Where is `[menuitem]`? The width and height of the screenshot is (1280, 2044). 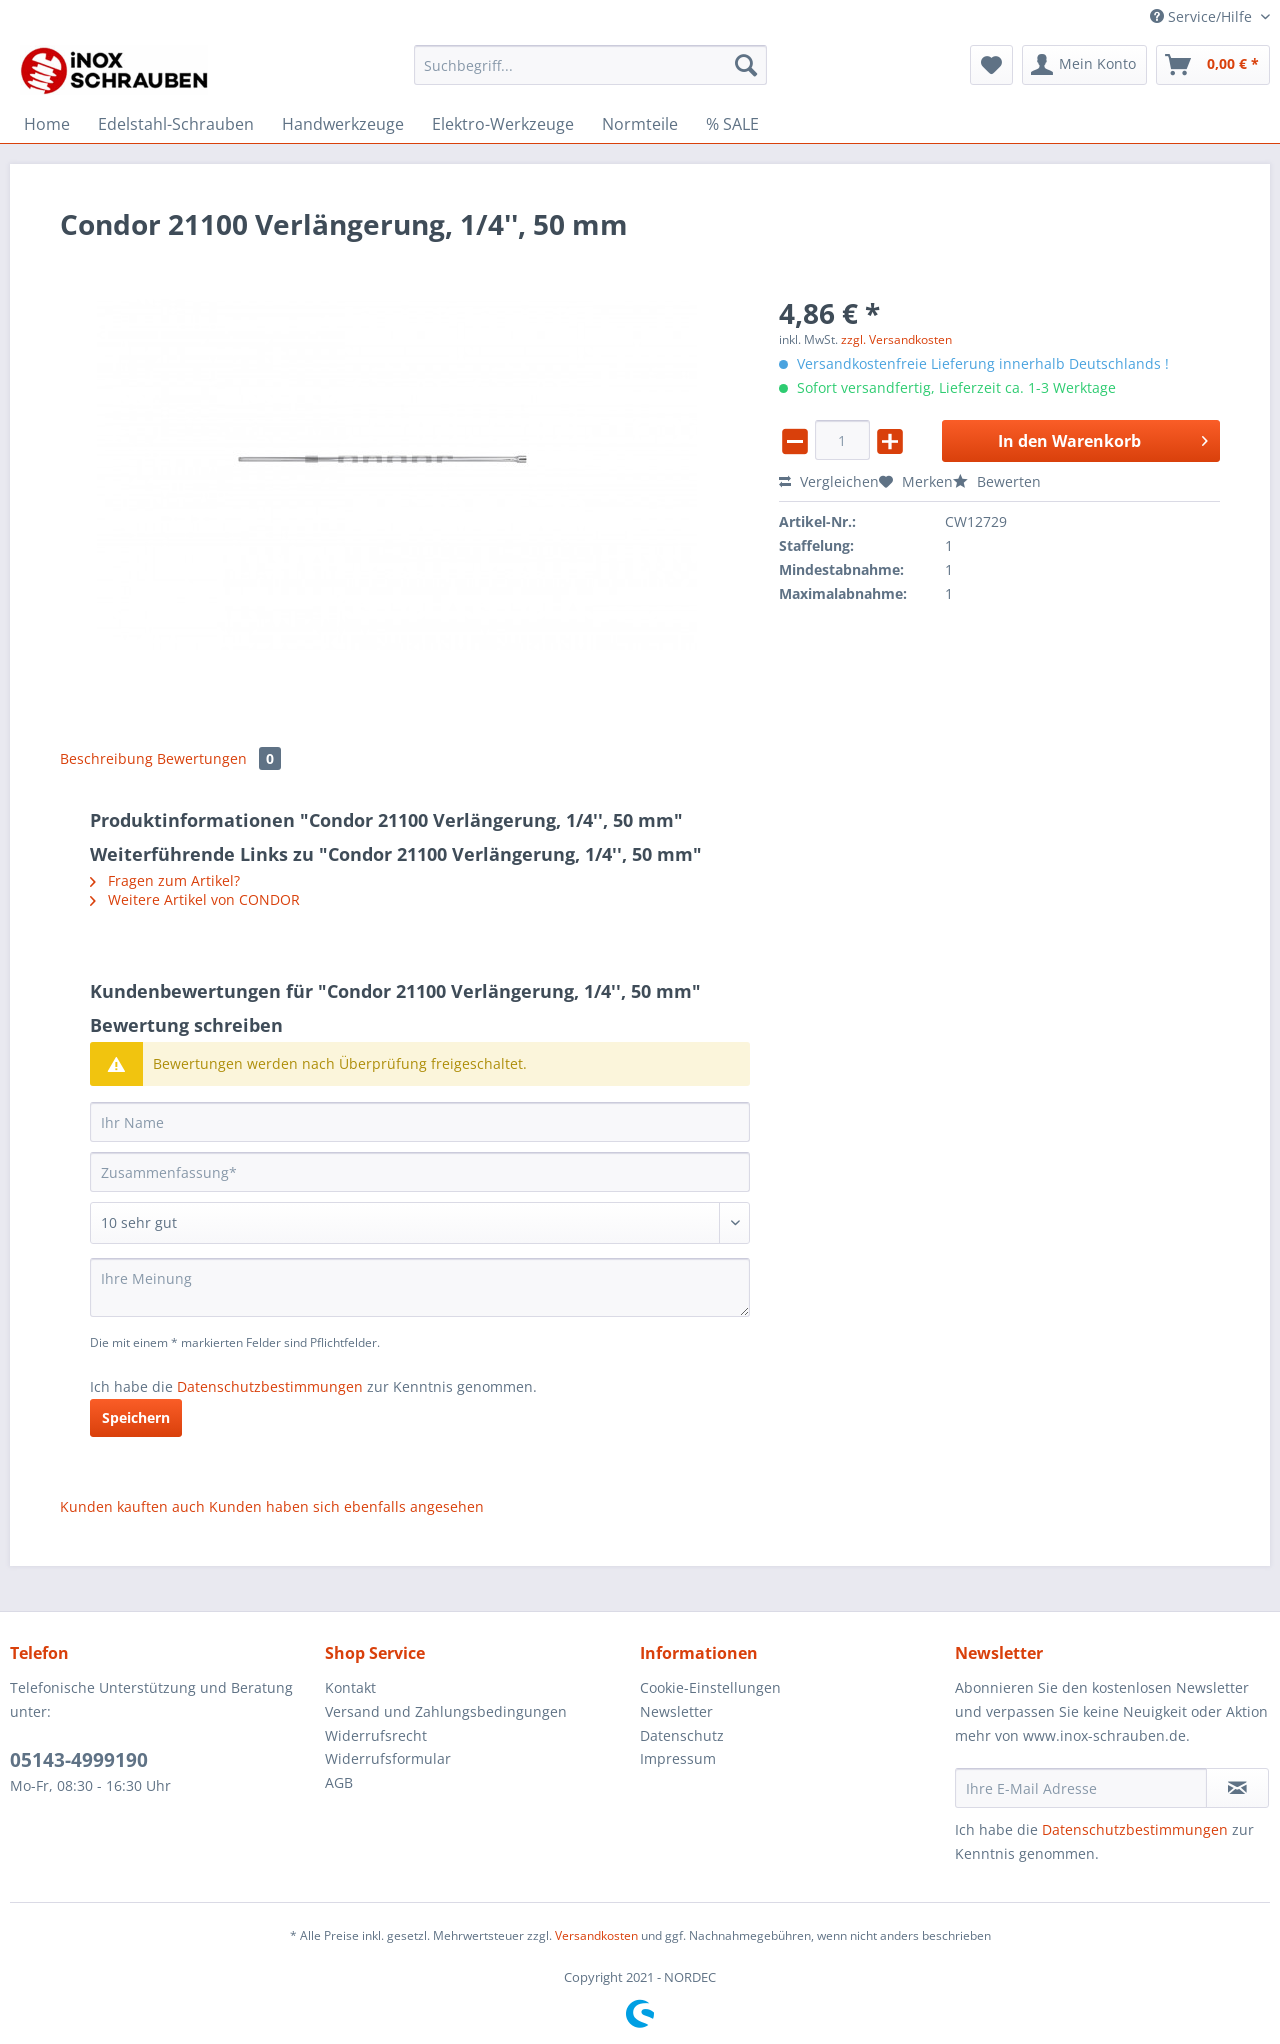
[menuitem] is located at coordinates (590, 74).